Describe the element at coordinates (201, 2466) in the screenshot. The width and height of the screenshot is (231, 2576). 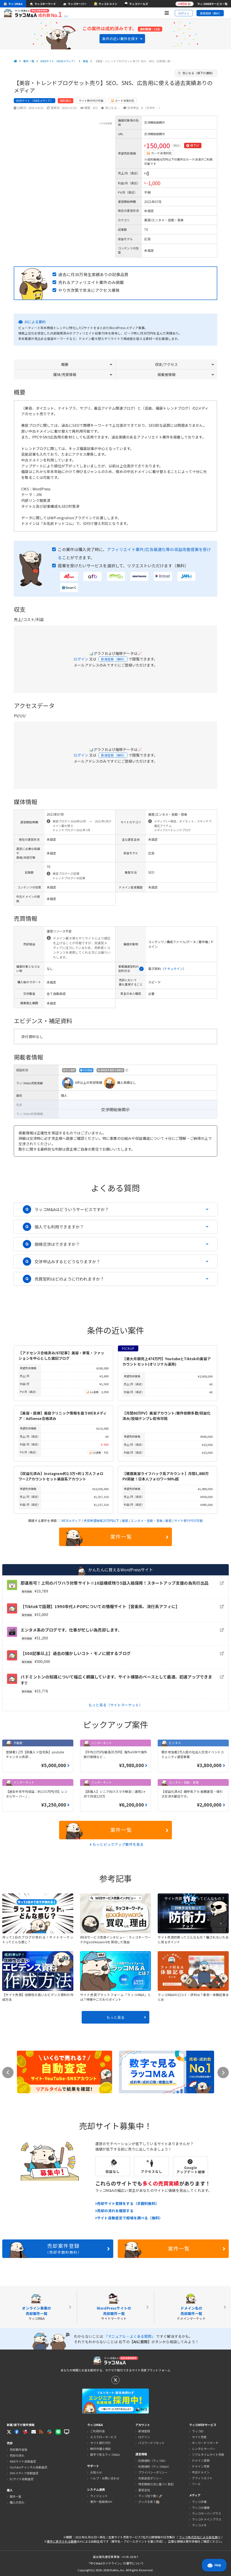
I see `ドメイン売買` at that location.